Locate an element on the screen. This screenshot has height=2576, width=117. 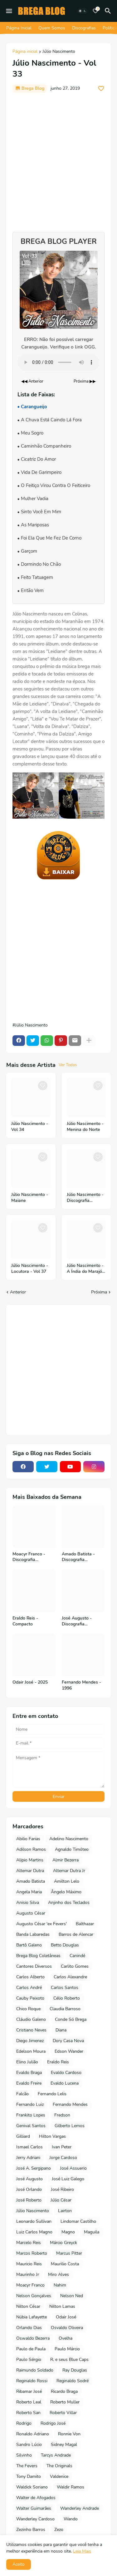
Aceito [button] is located at coordinates (18, 2564).